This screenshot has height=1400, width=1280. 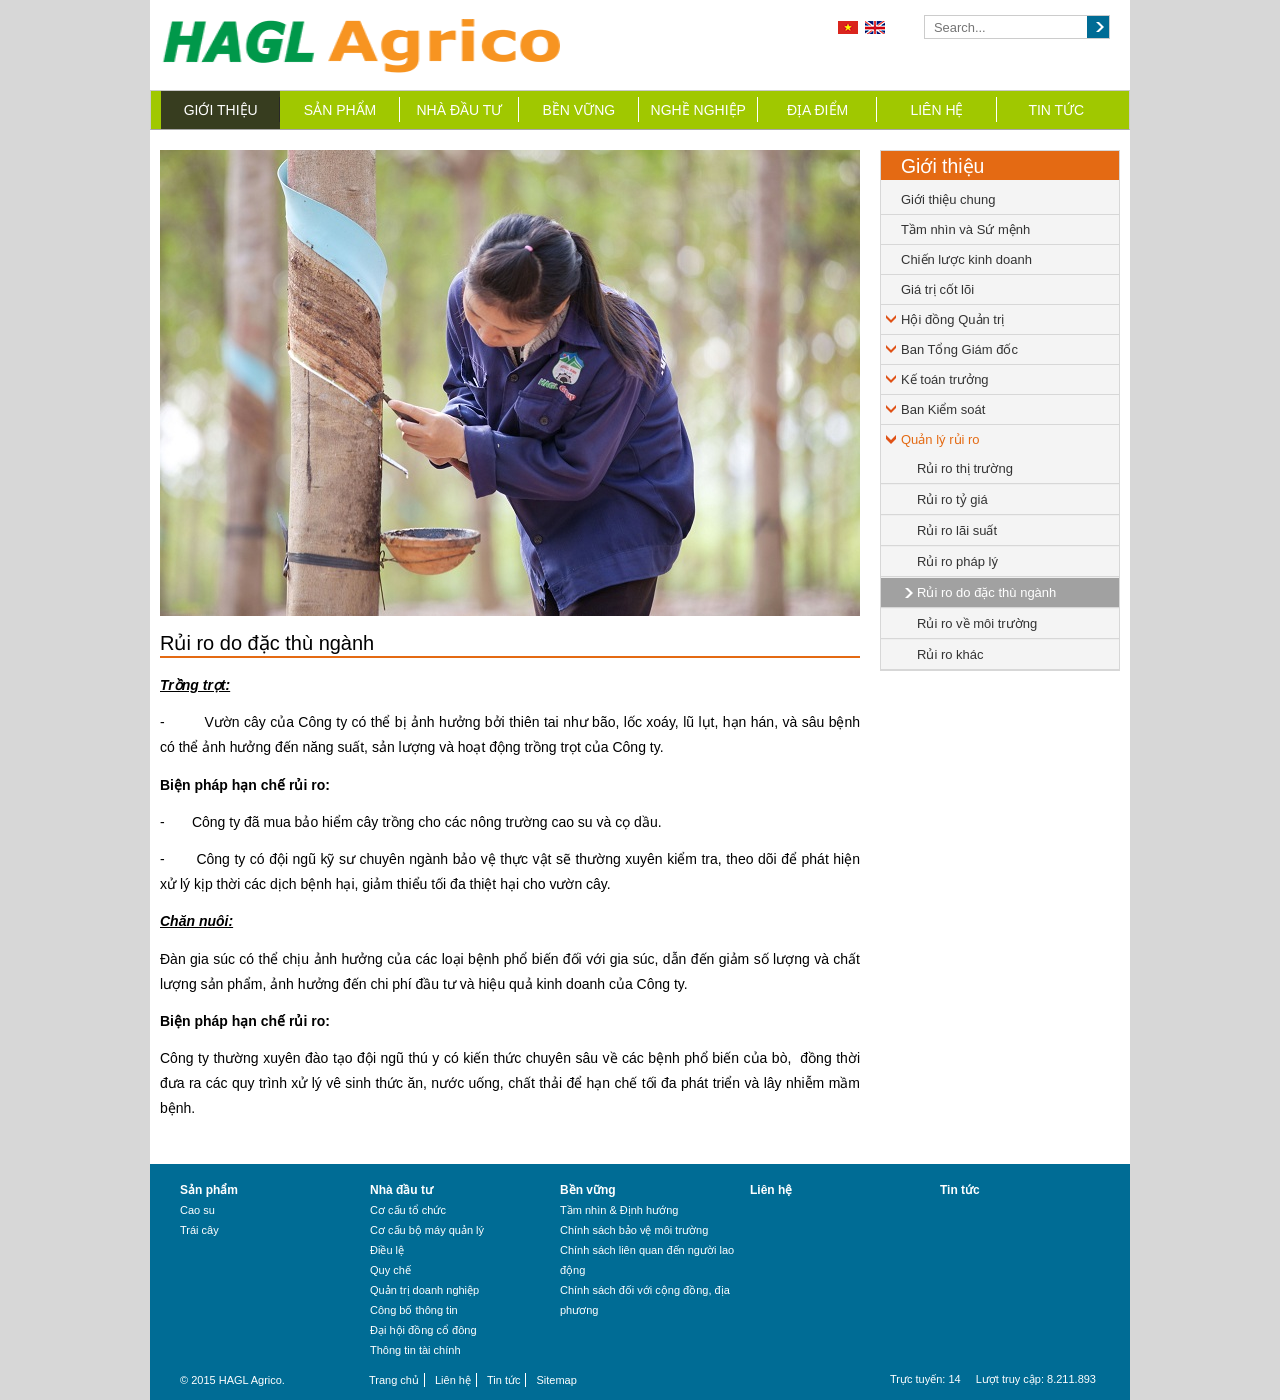 What do you see at coordinates (698, 110) in the screenshot?
I see `Nghề nghiệp` at bounding box center [698, 110].